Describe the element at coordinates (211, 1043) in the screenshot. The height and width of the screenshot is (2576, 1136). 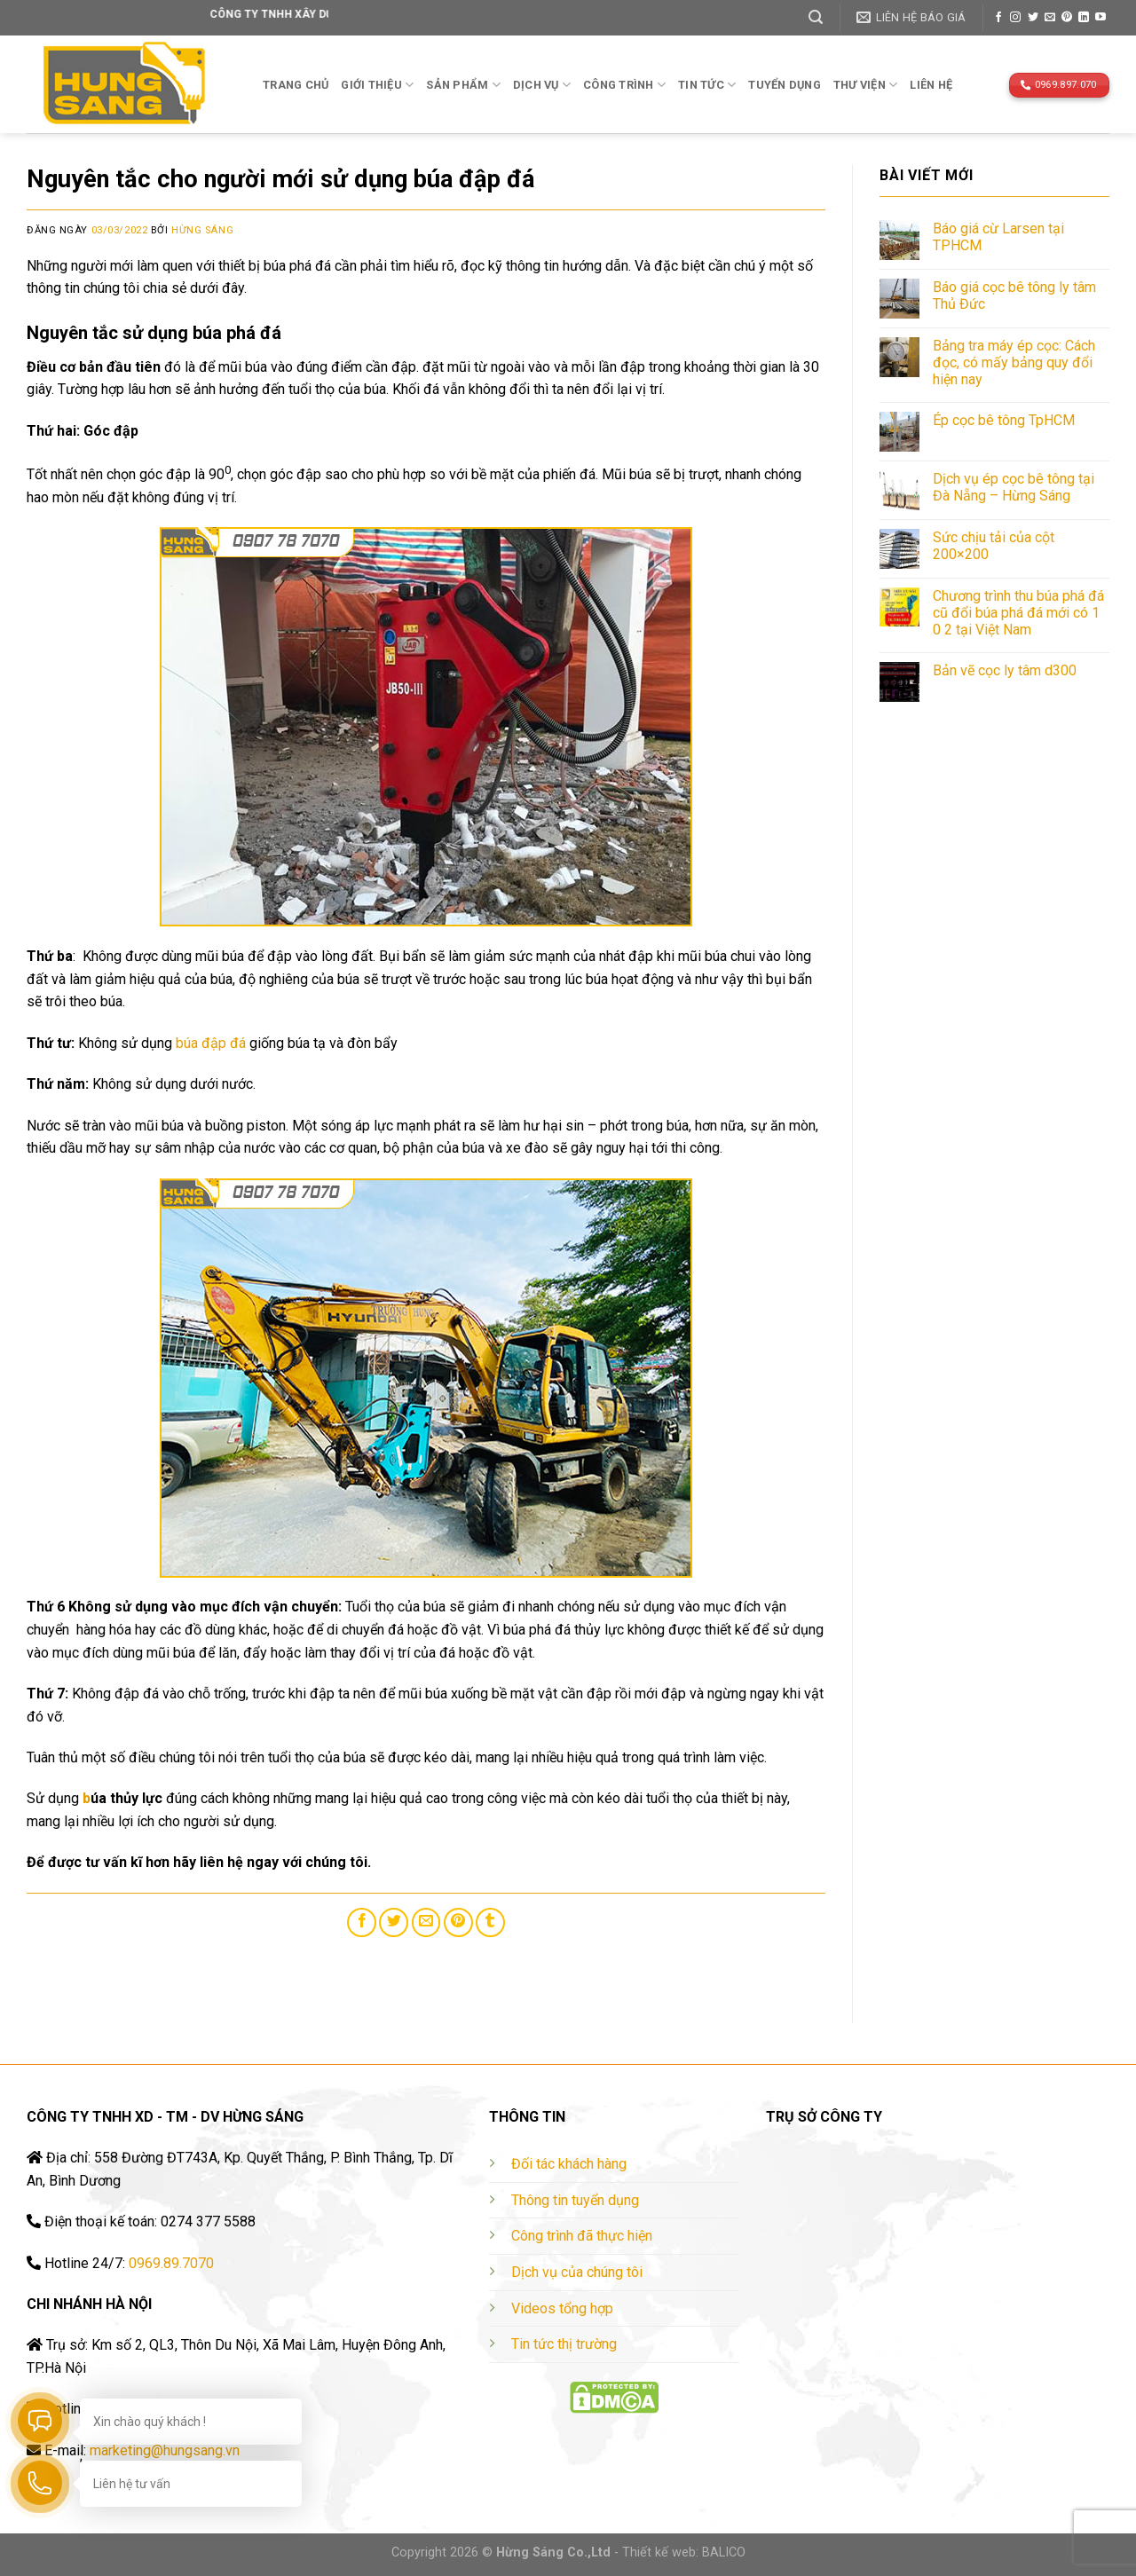
I see `búa đập đá` at that location.